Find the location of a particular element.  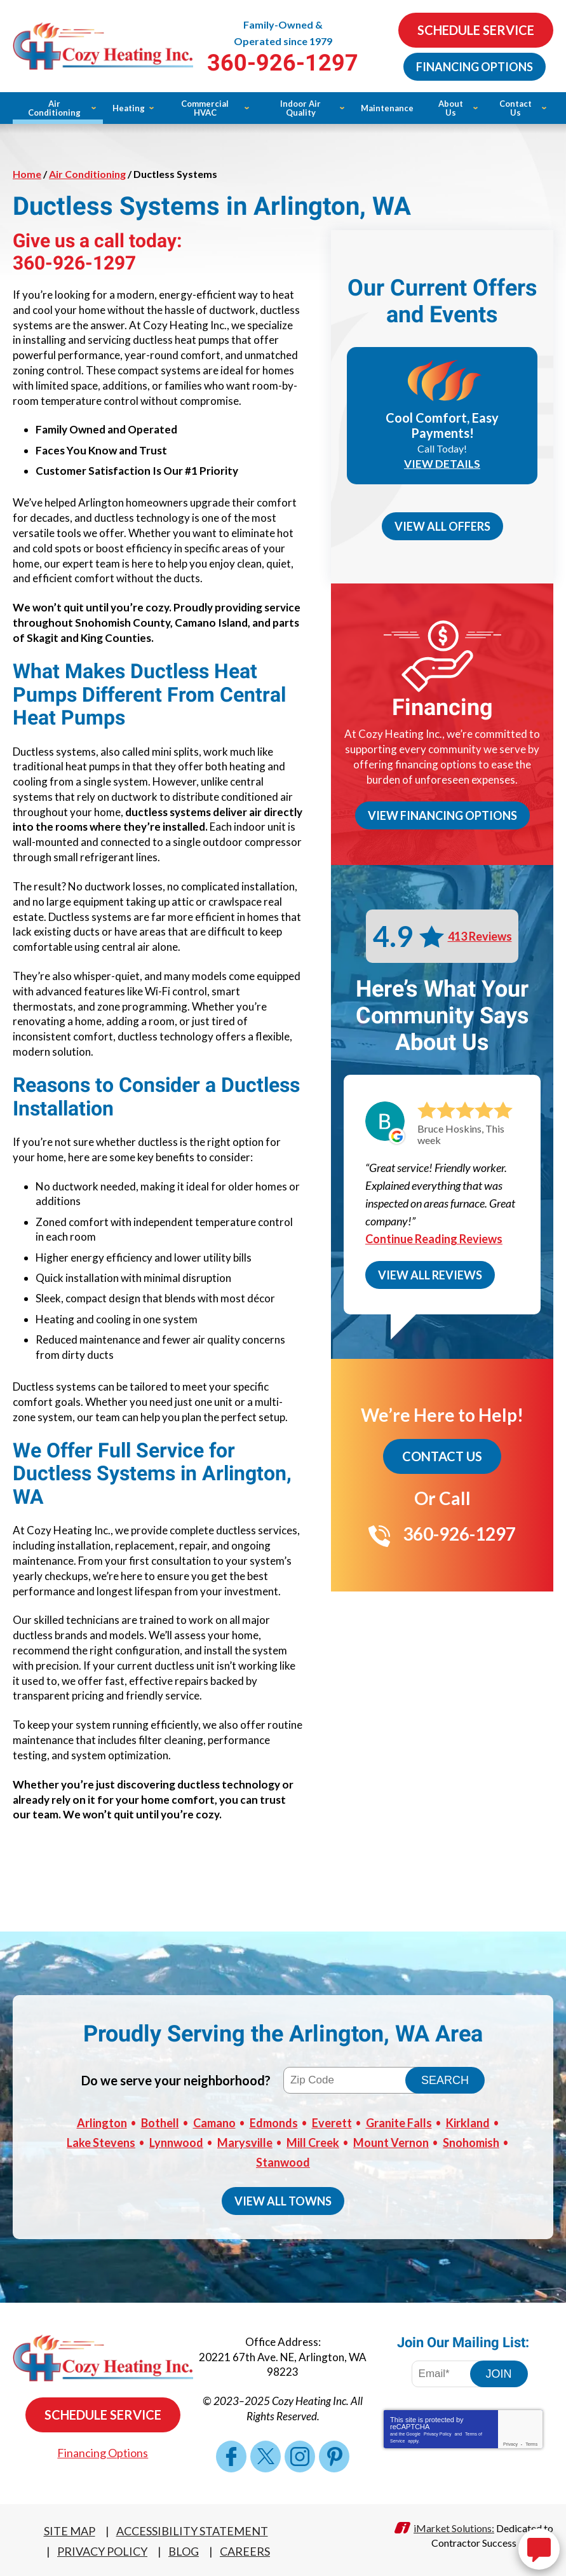

Granite Falls is located at coordinates (399, 2122).